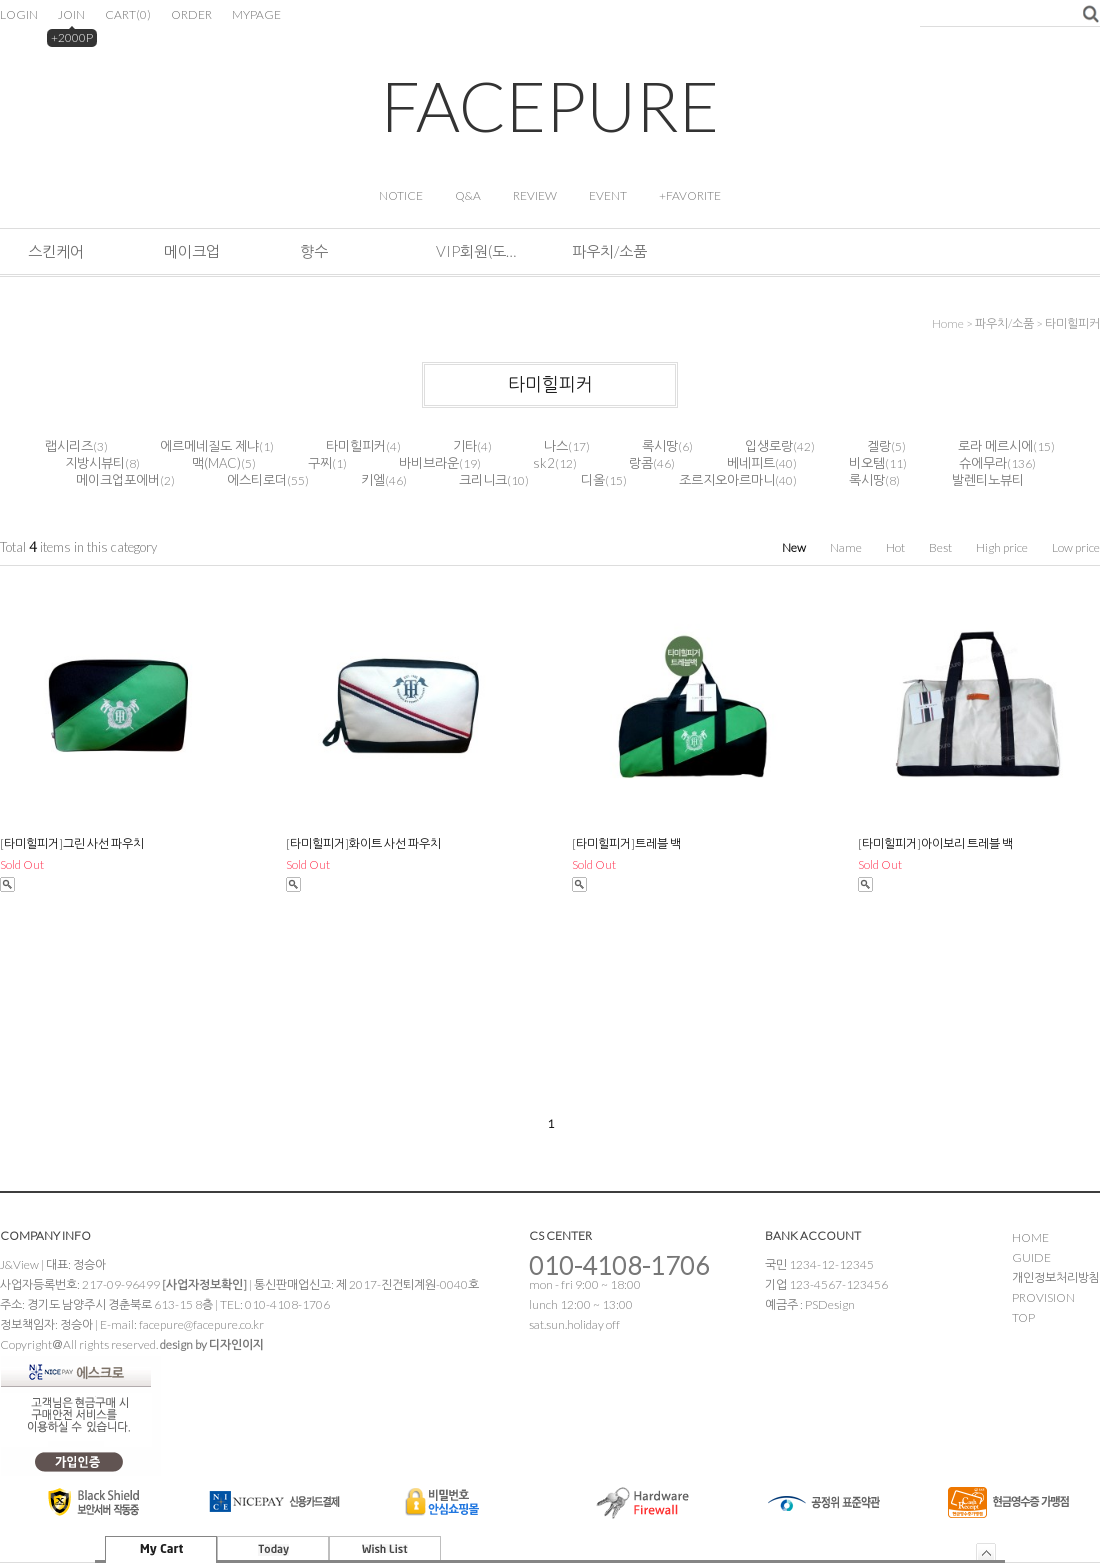 The width and height of the screenshot is (1100, 1563). What do you see at coordinates (201, 1324) in the screenshot?
I see `facepure@facepure.co.kr` at bounding box center [201, 1324].